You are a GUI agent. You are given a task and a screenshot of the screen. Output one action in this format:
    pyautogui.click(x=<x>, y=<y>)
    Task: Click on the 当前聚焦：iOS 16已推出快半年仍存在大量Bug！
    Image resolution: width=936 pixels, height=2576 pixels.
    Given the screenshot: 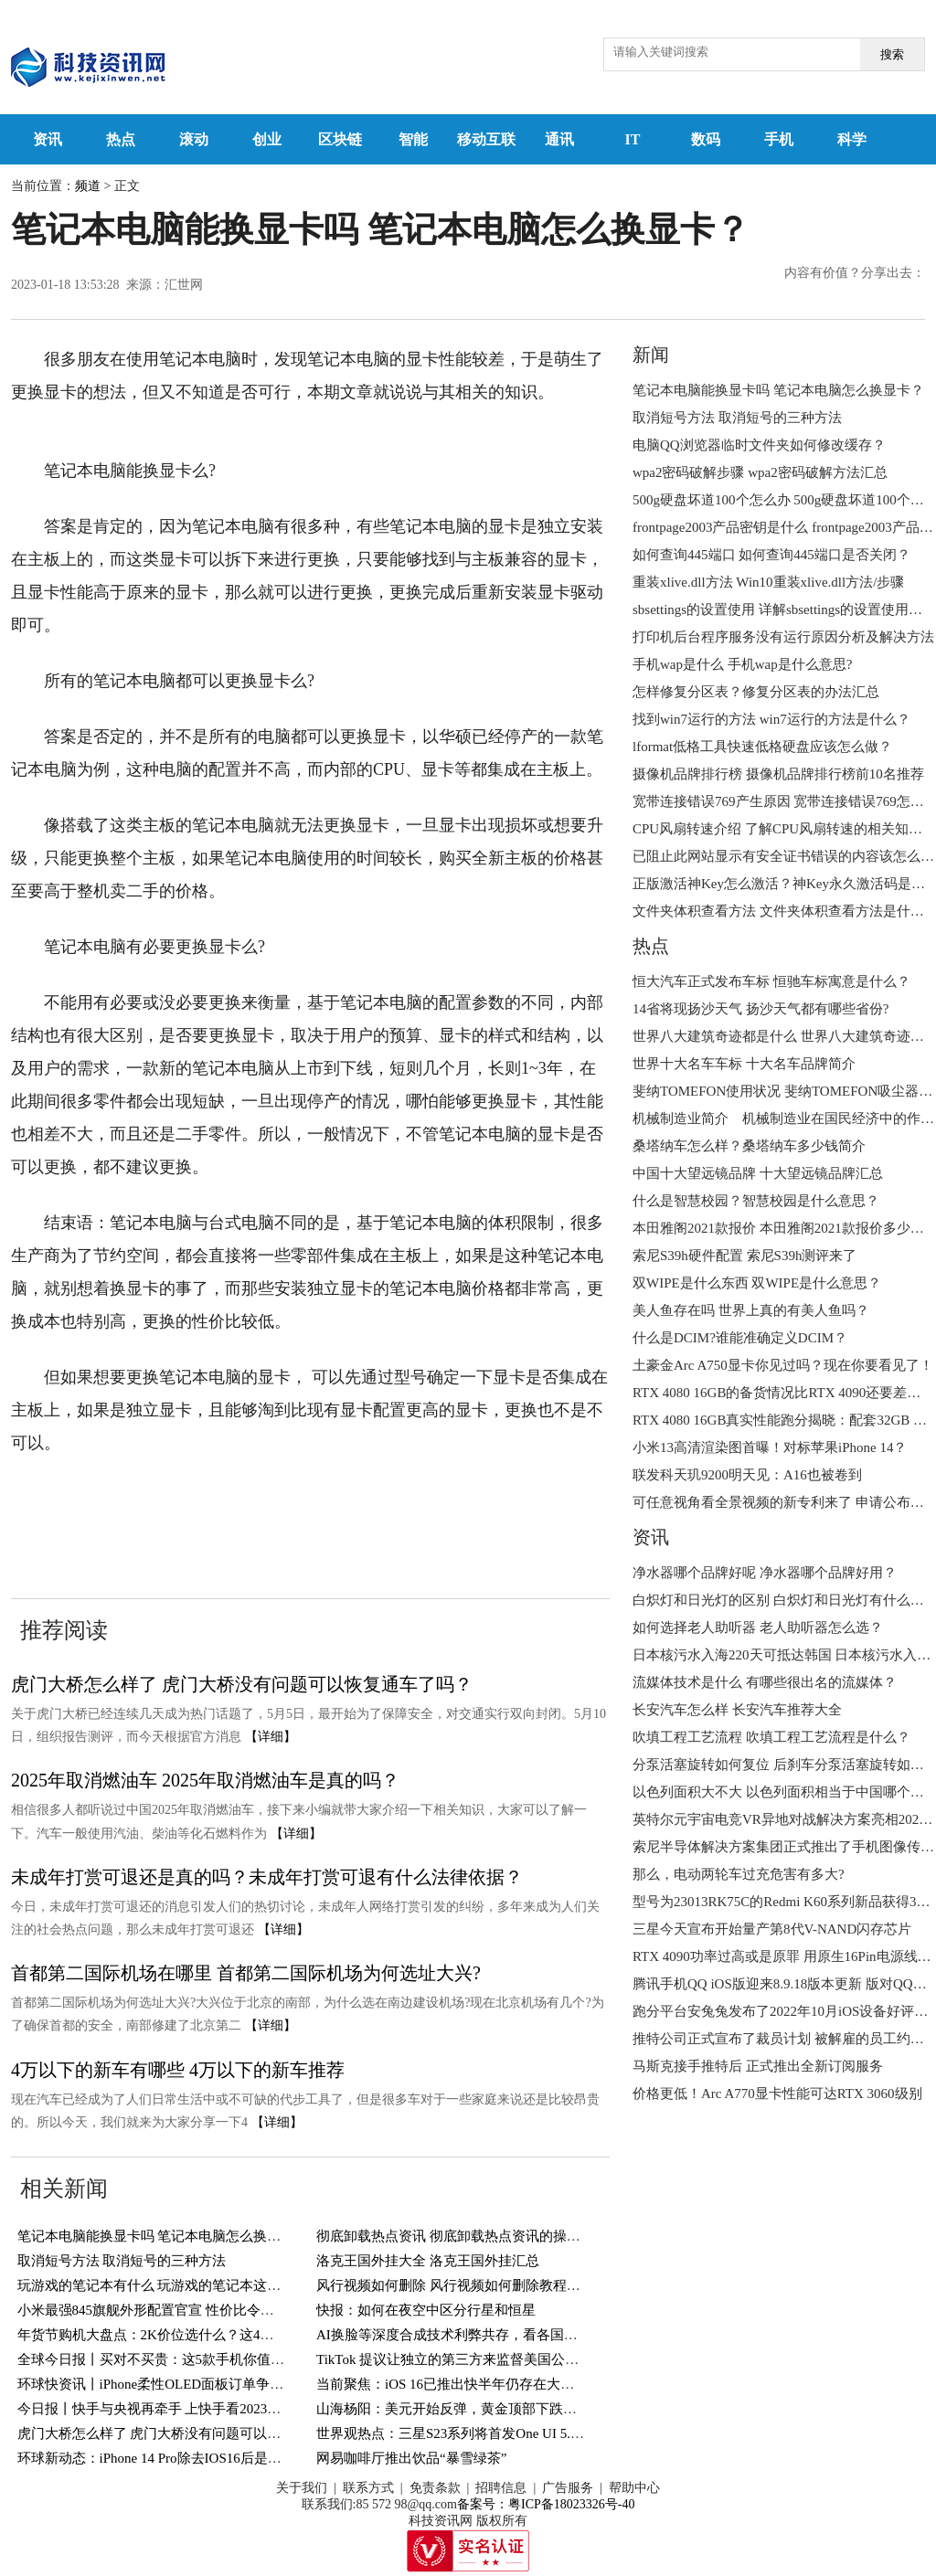 What is the action you would take?
    pyautogui.click(x=463, y=2384)
    